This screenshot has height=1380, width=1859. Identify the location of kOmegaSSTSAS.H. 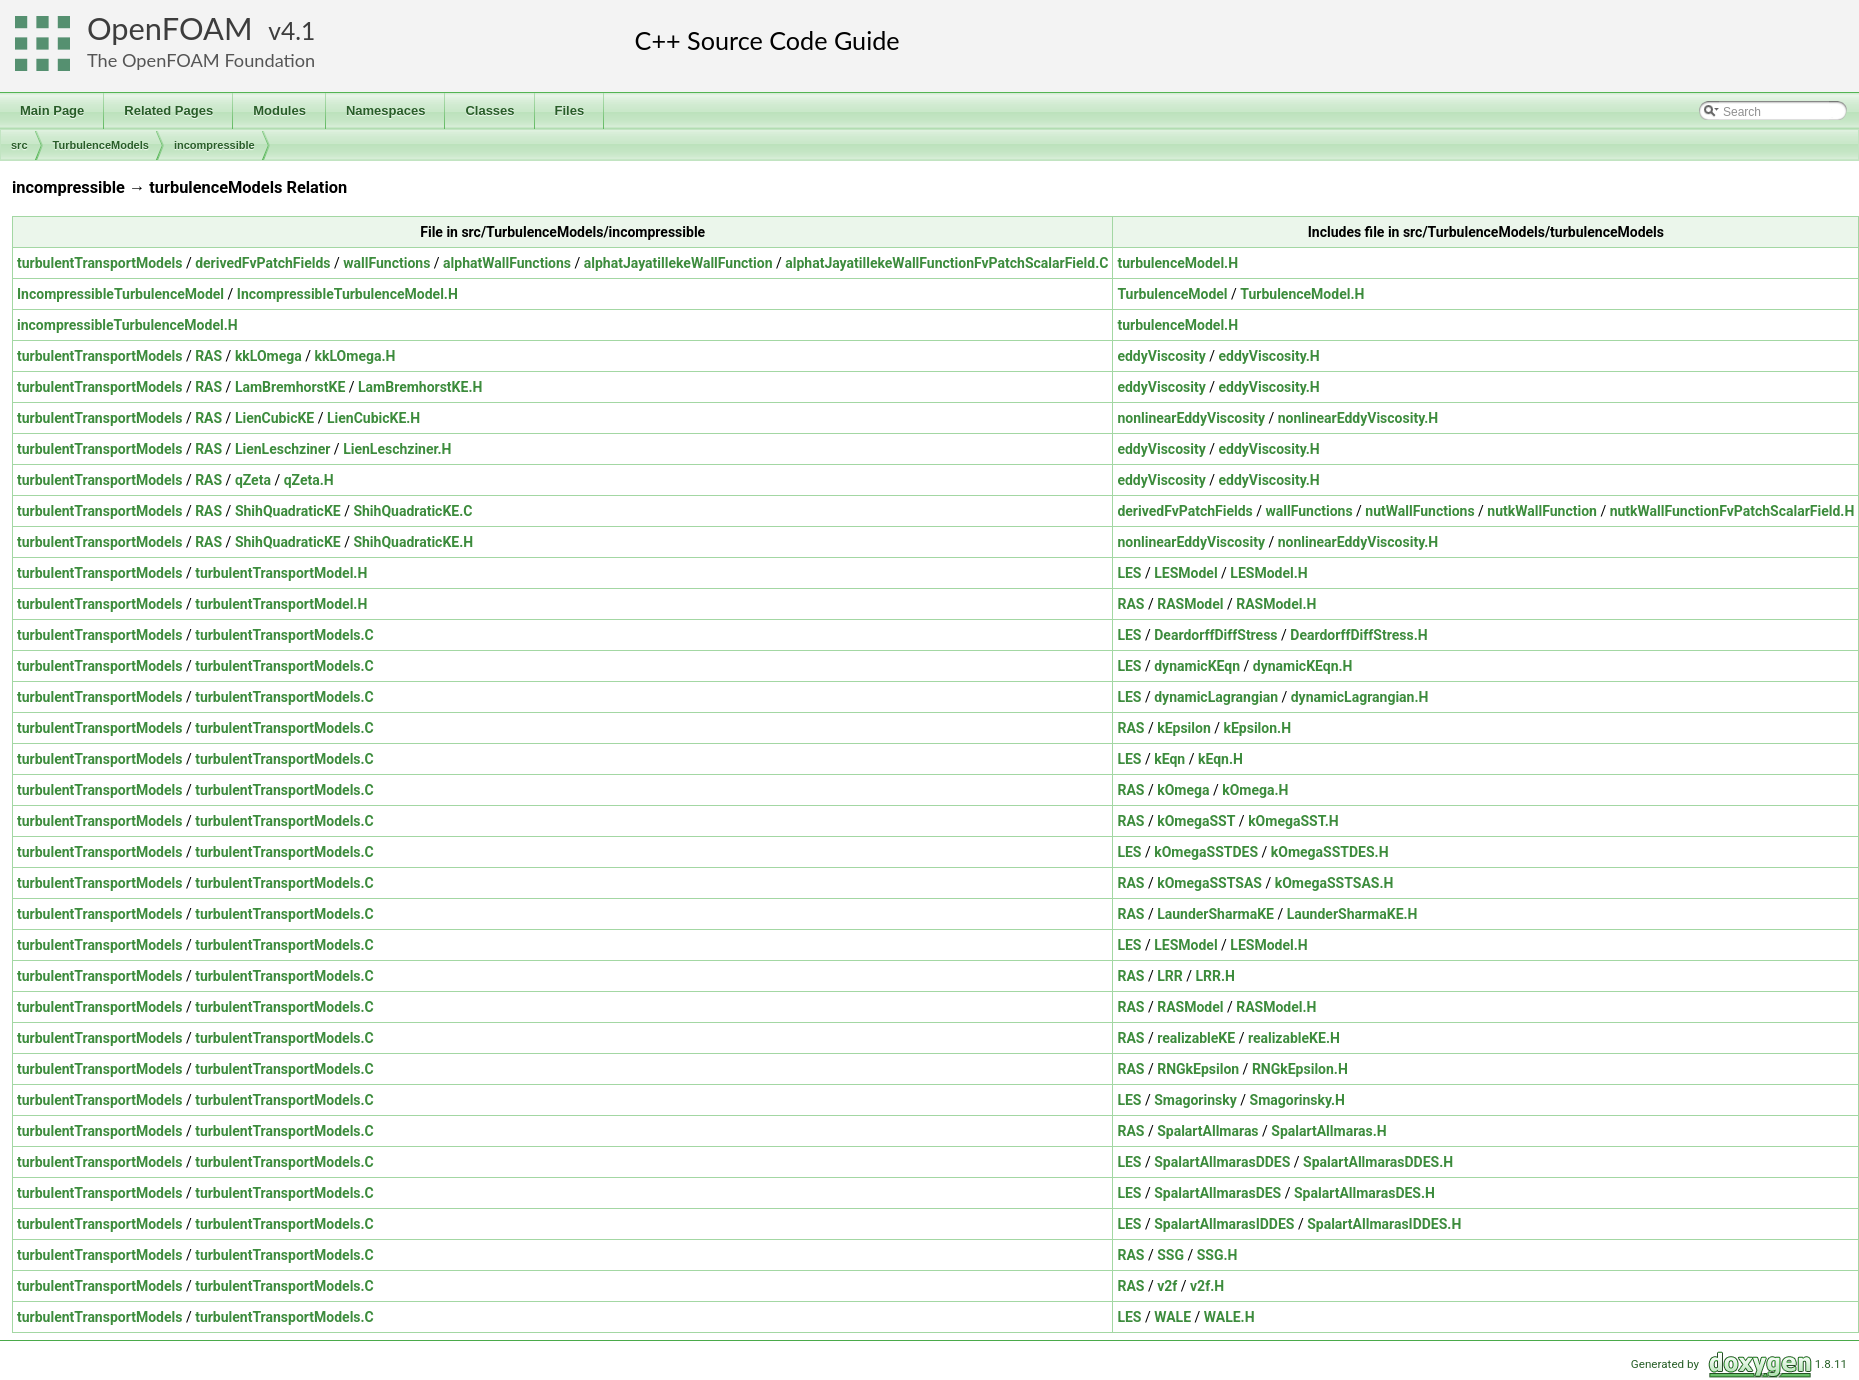
(1334, 883).